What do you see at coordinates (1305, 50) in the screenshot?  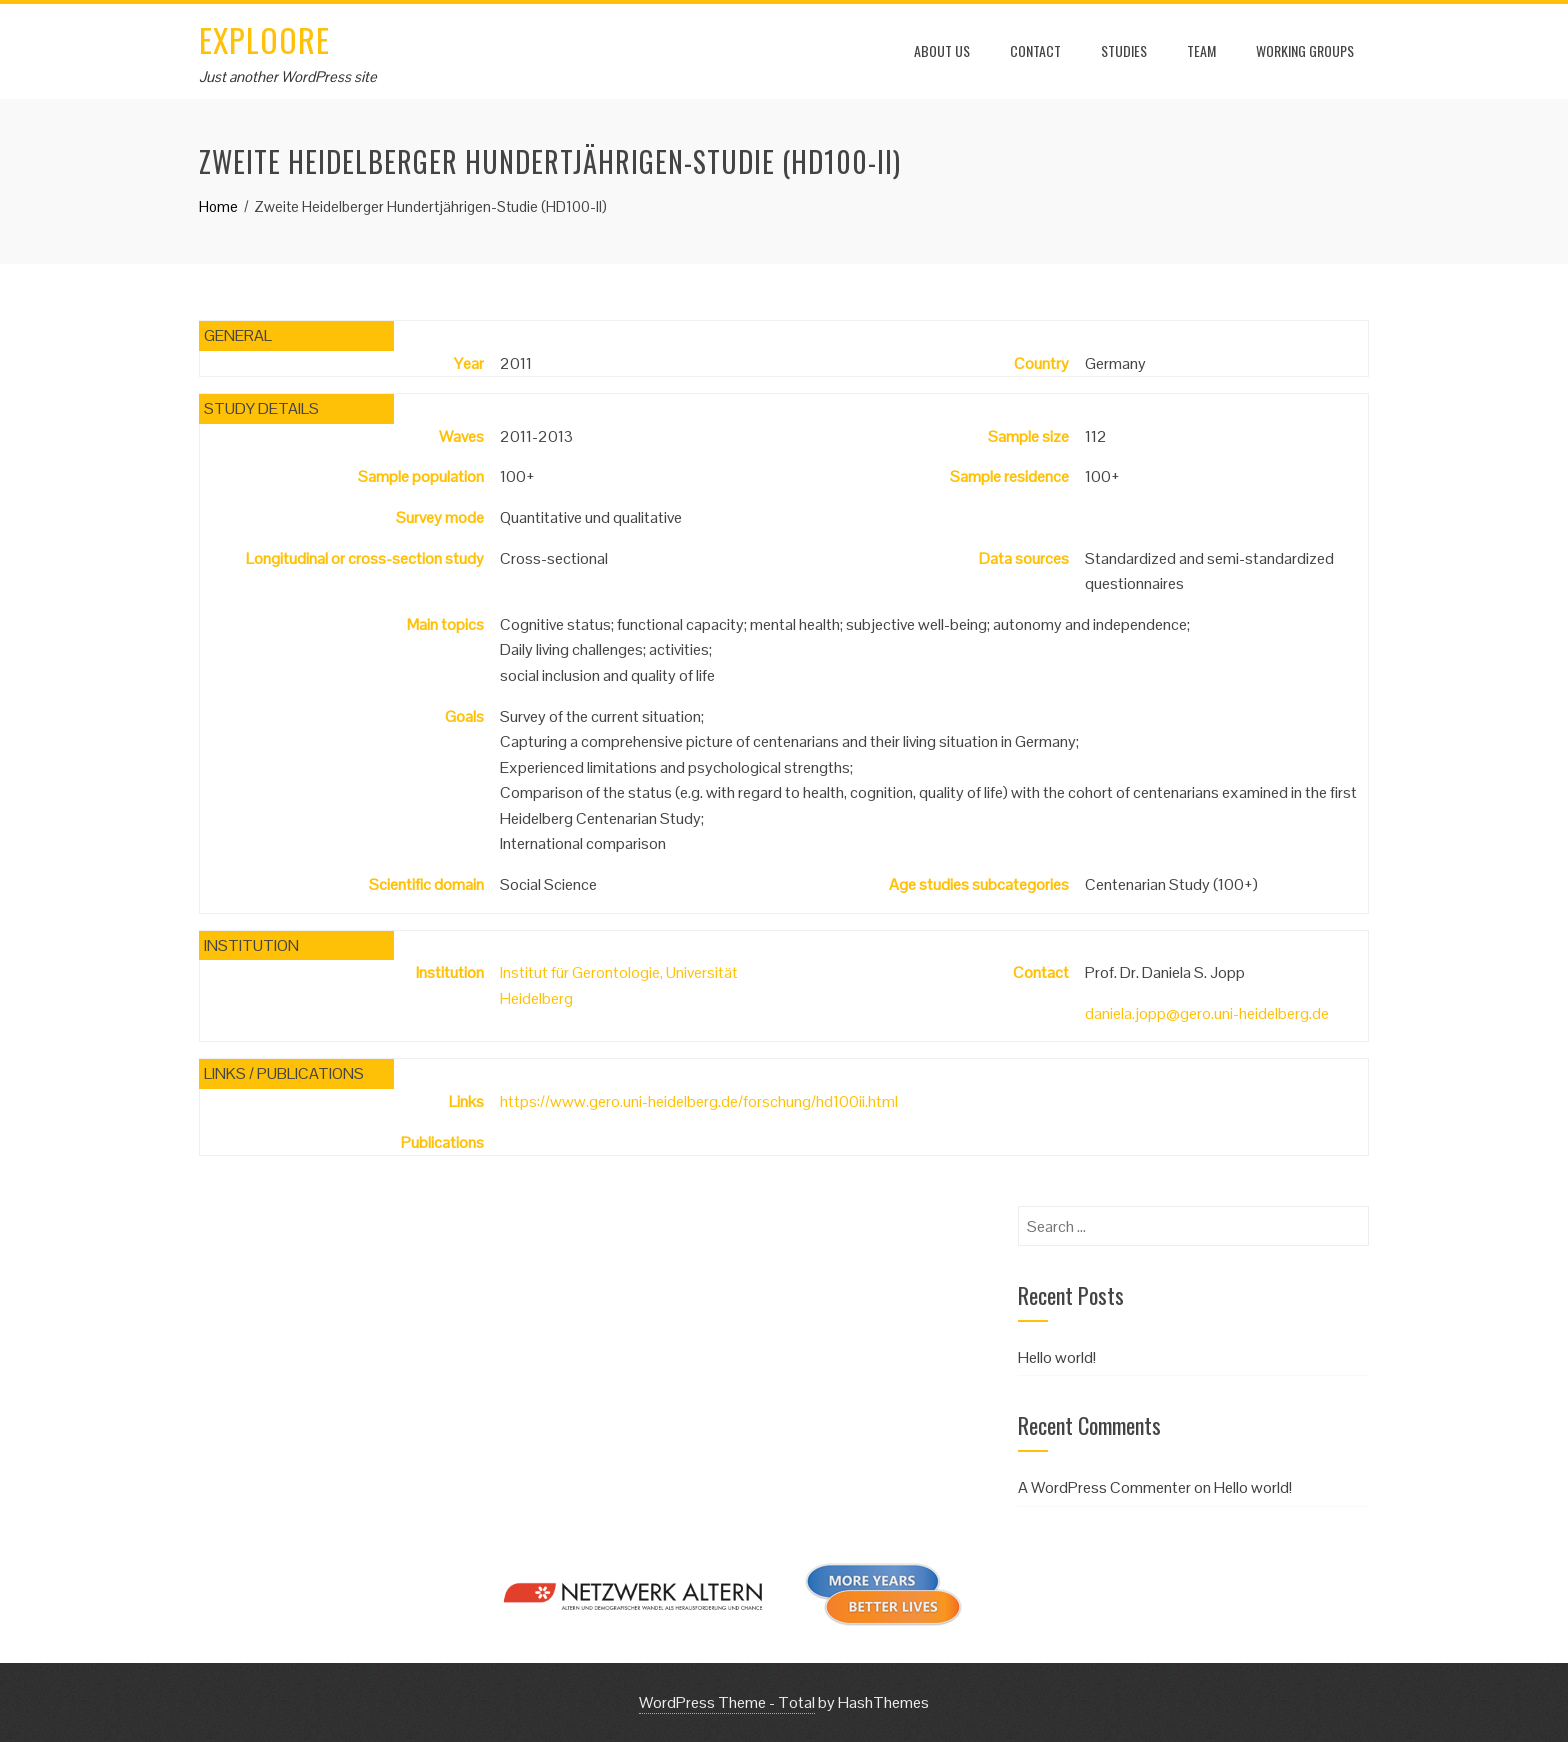 I see `Working Groups` at bounding box center [1305, 50].